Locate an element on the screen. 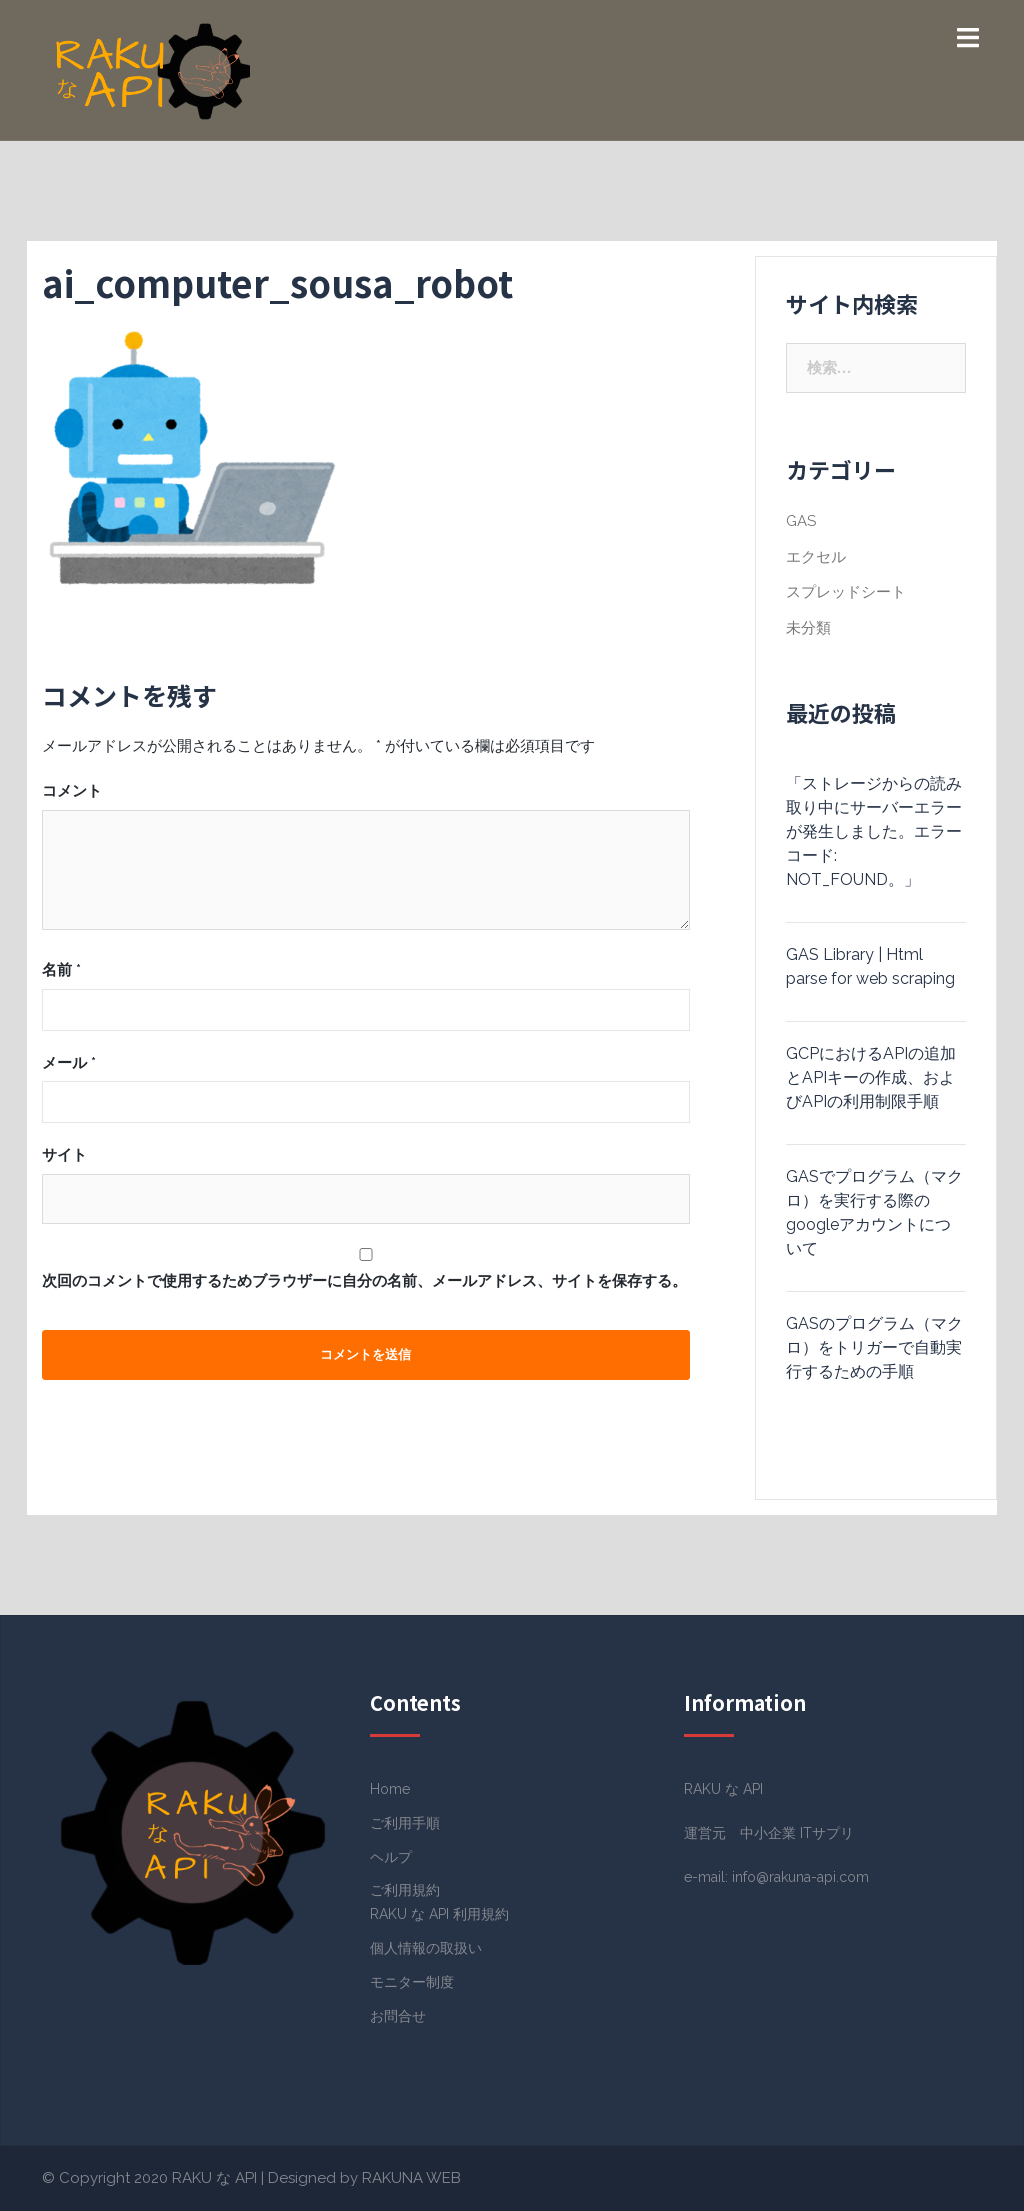 The height and width of the screenshot is (2211, 1024). © Copyright 2020 RAKU な API is located at coordinates (149, 2178).